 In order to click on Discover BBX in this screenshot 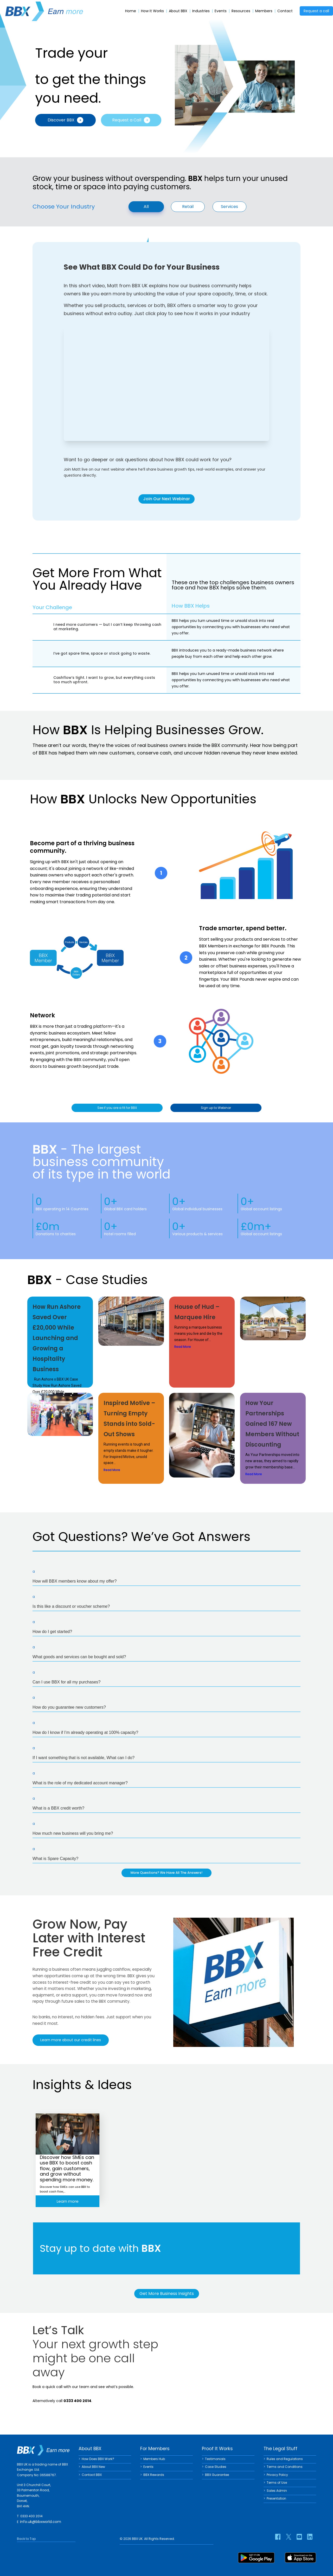, I will do `click(65, 120)`.